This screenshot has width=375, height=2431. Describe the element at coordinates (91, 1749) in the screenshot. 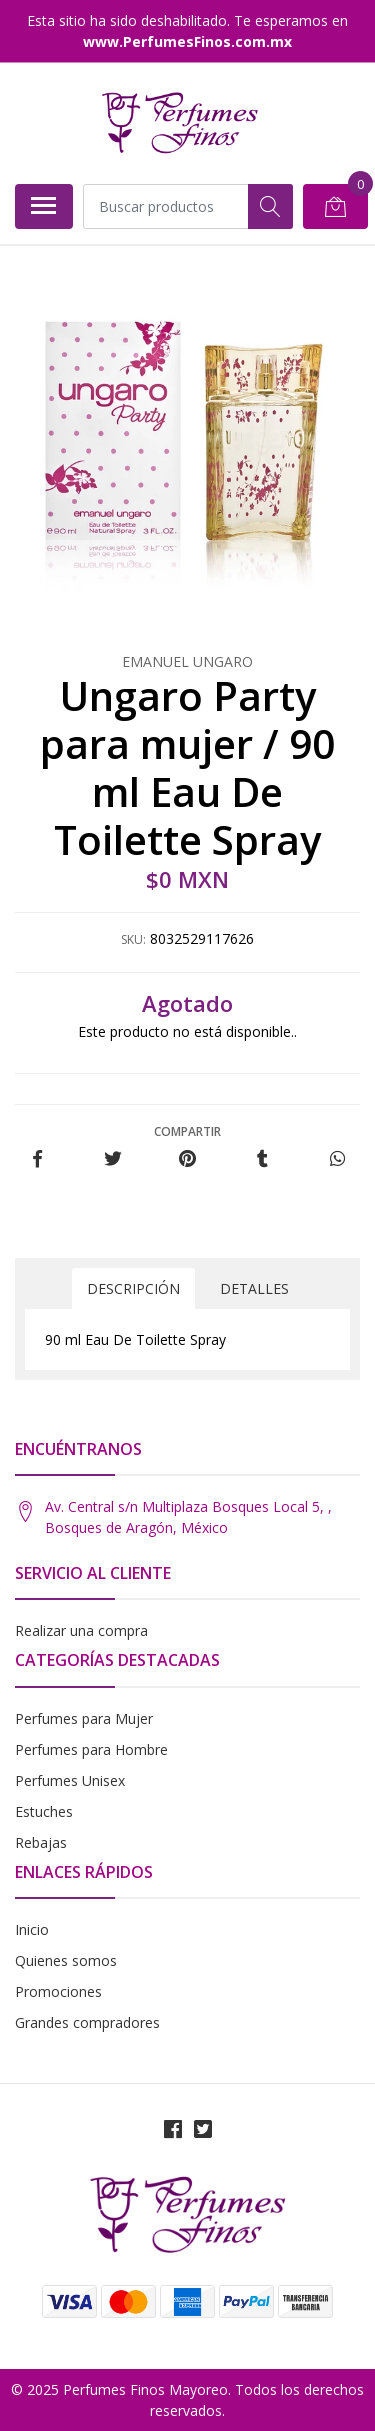

I see `Perfumes para Hombre` at that location.